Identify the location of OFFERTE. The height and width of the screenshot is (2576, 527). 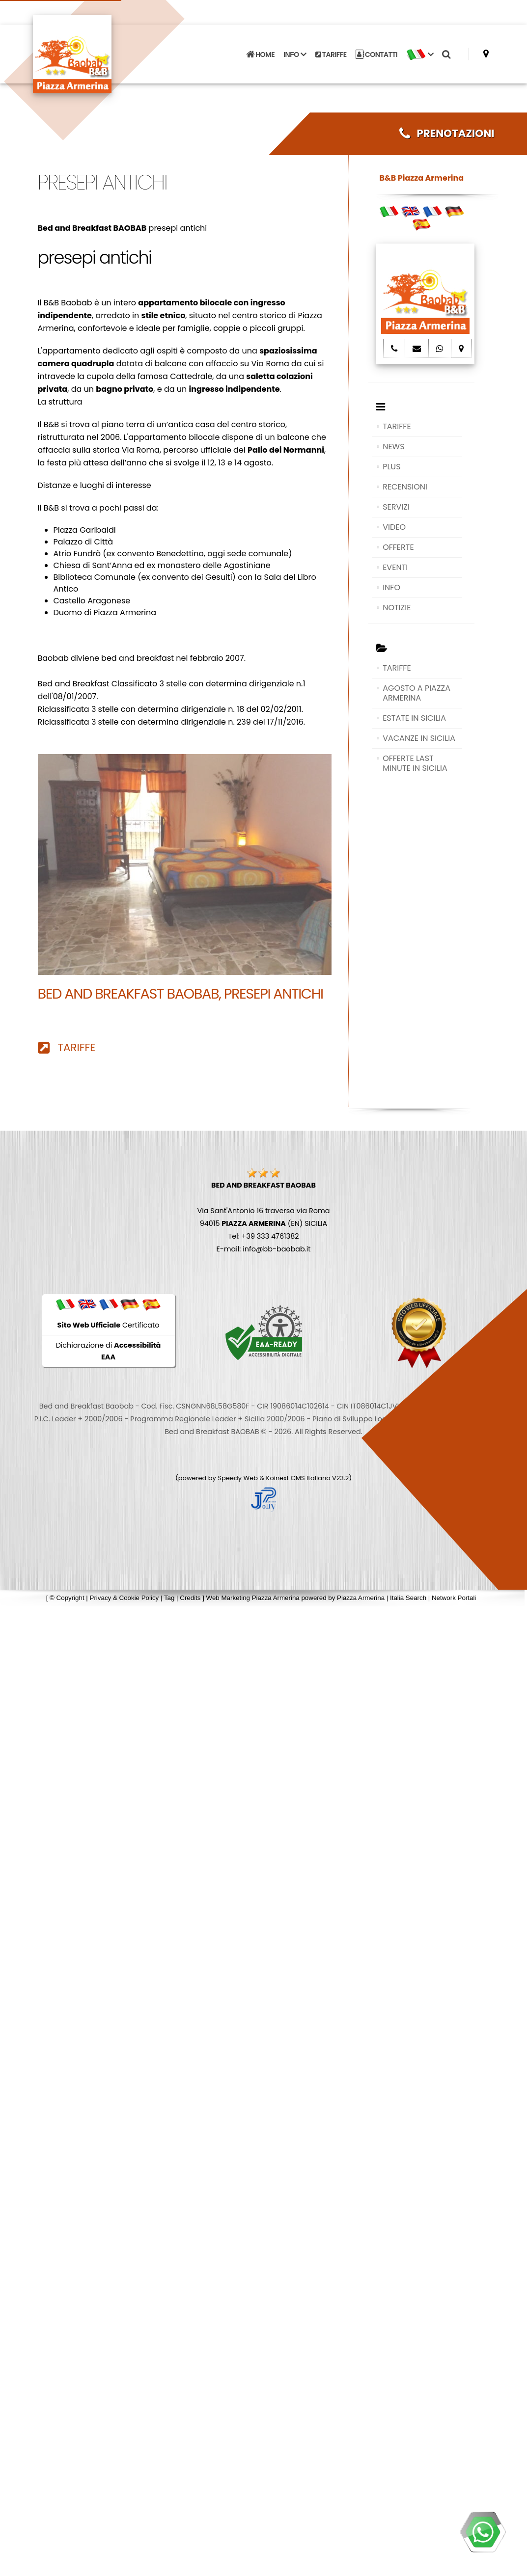
(398, 547).